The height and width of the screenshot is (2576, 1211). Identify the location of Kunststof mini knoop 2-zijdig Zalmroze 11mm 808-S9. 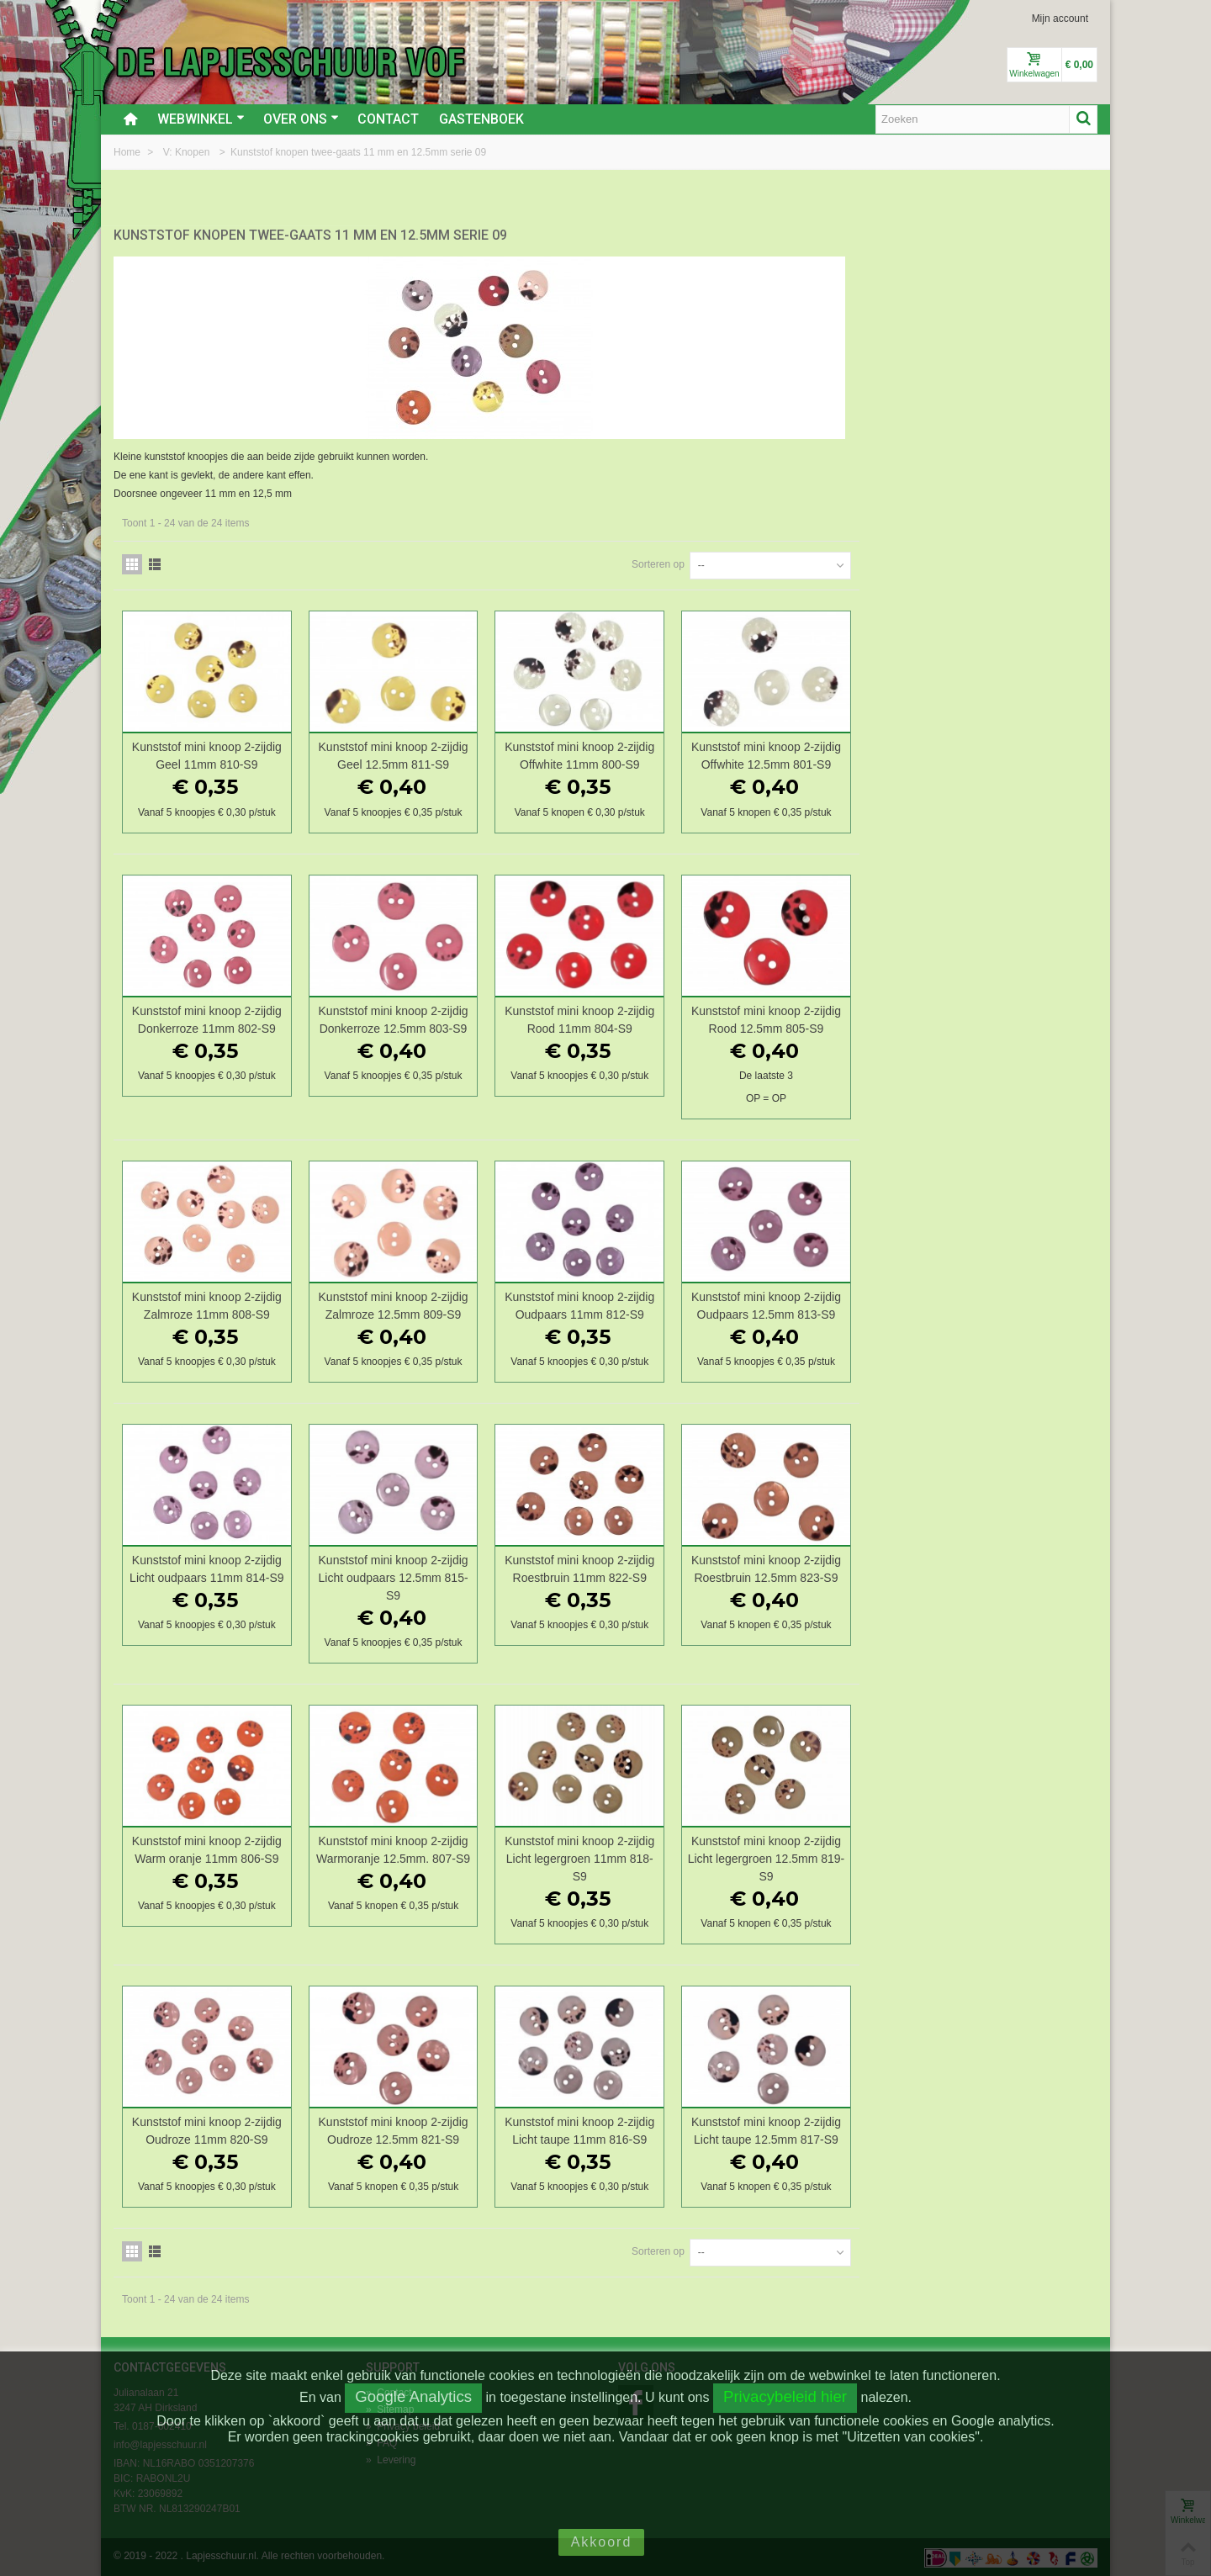
(457, 1303).